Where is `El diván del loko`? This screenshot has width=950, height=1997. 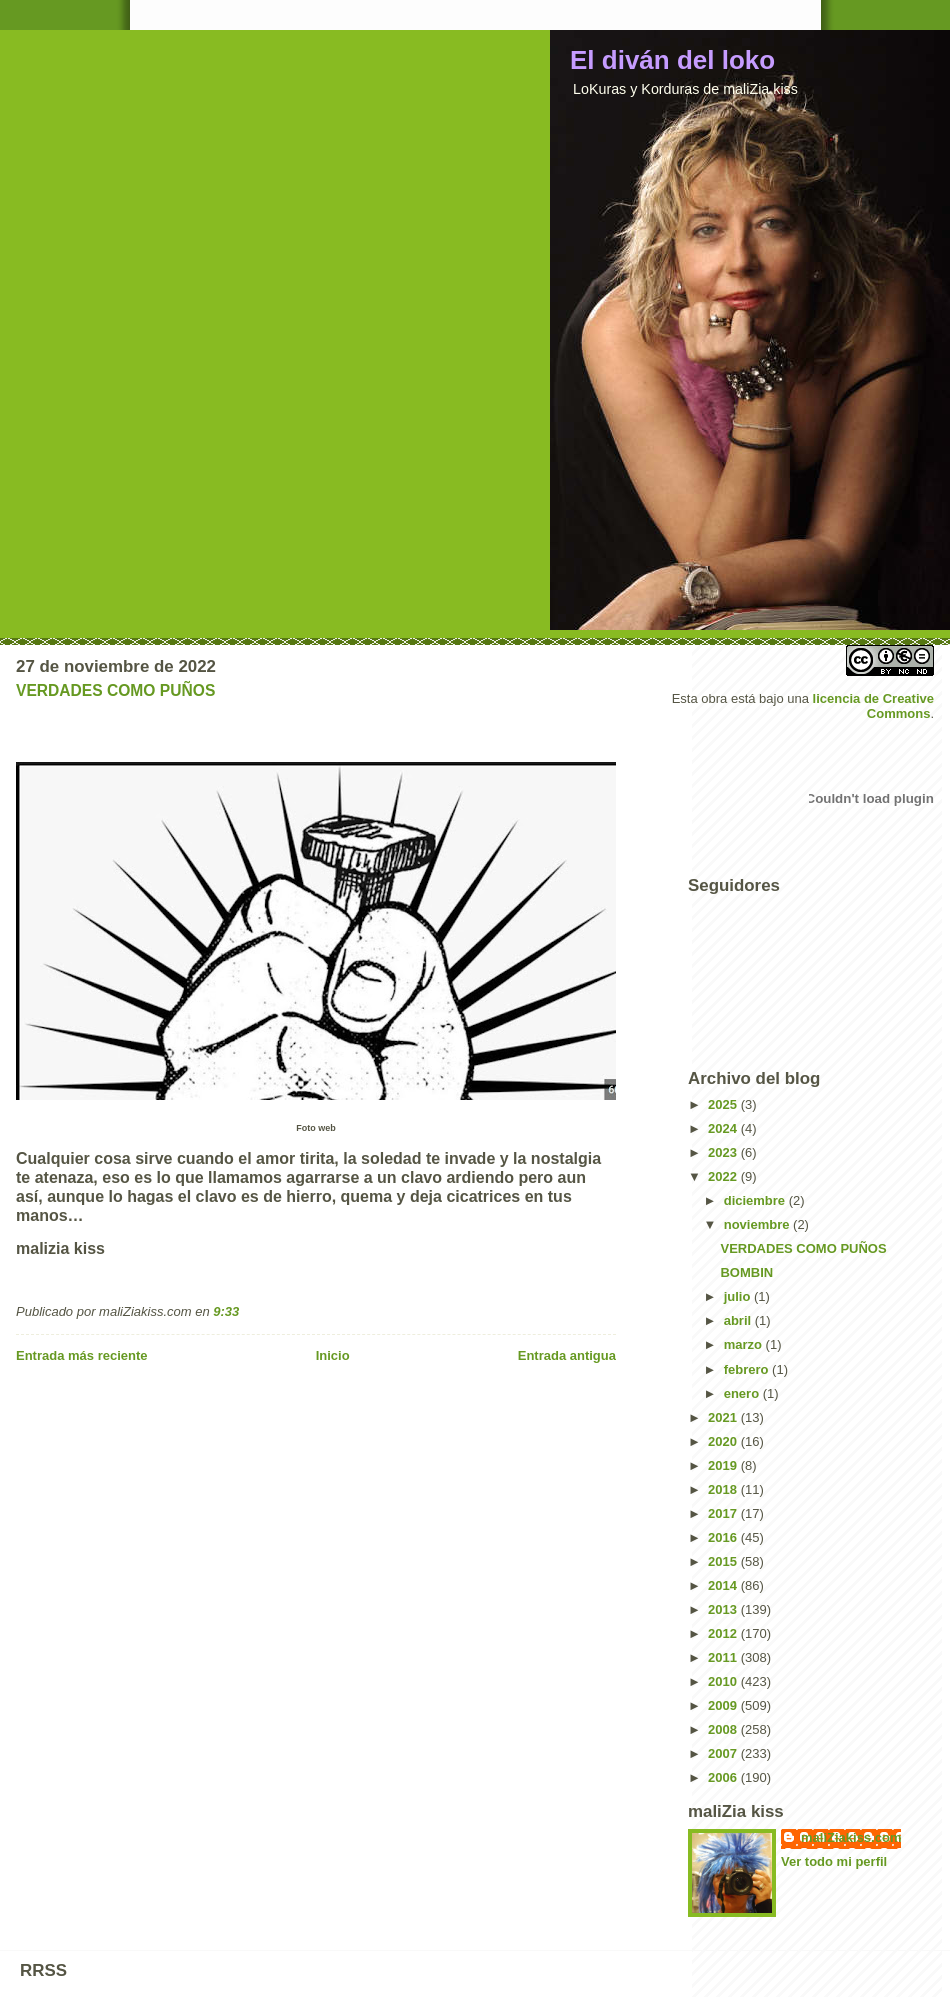
El diván del loko is located at coordinates (672, 60).